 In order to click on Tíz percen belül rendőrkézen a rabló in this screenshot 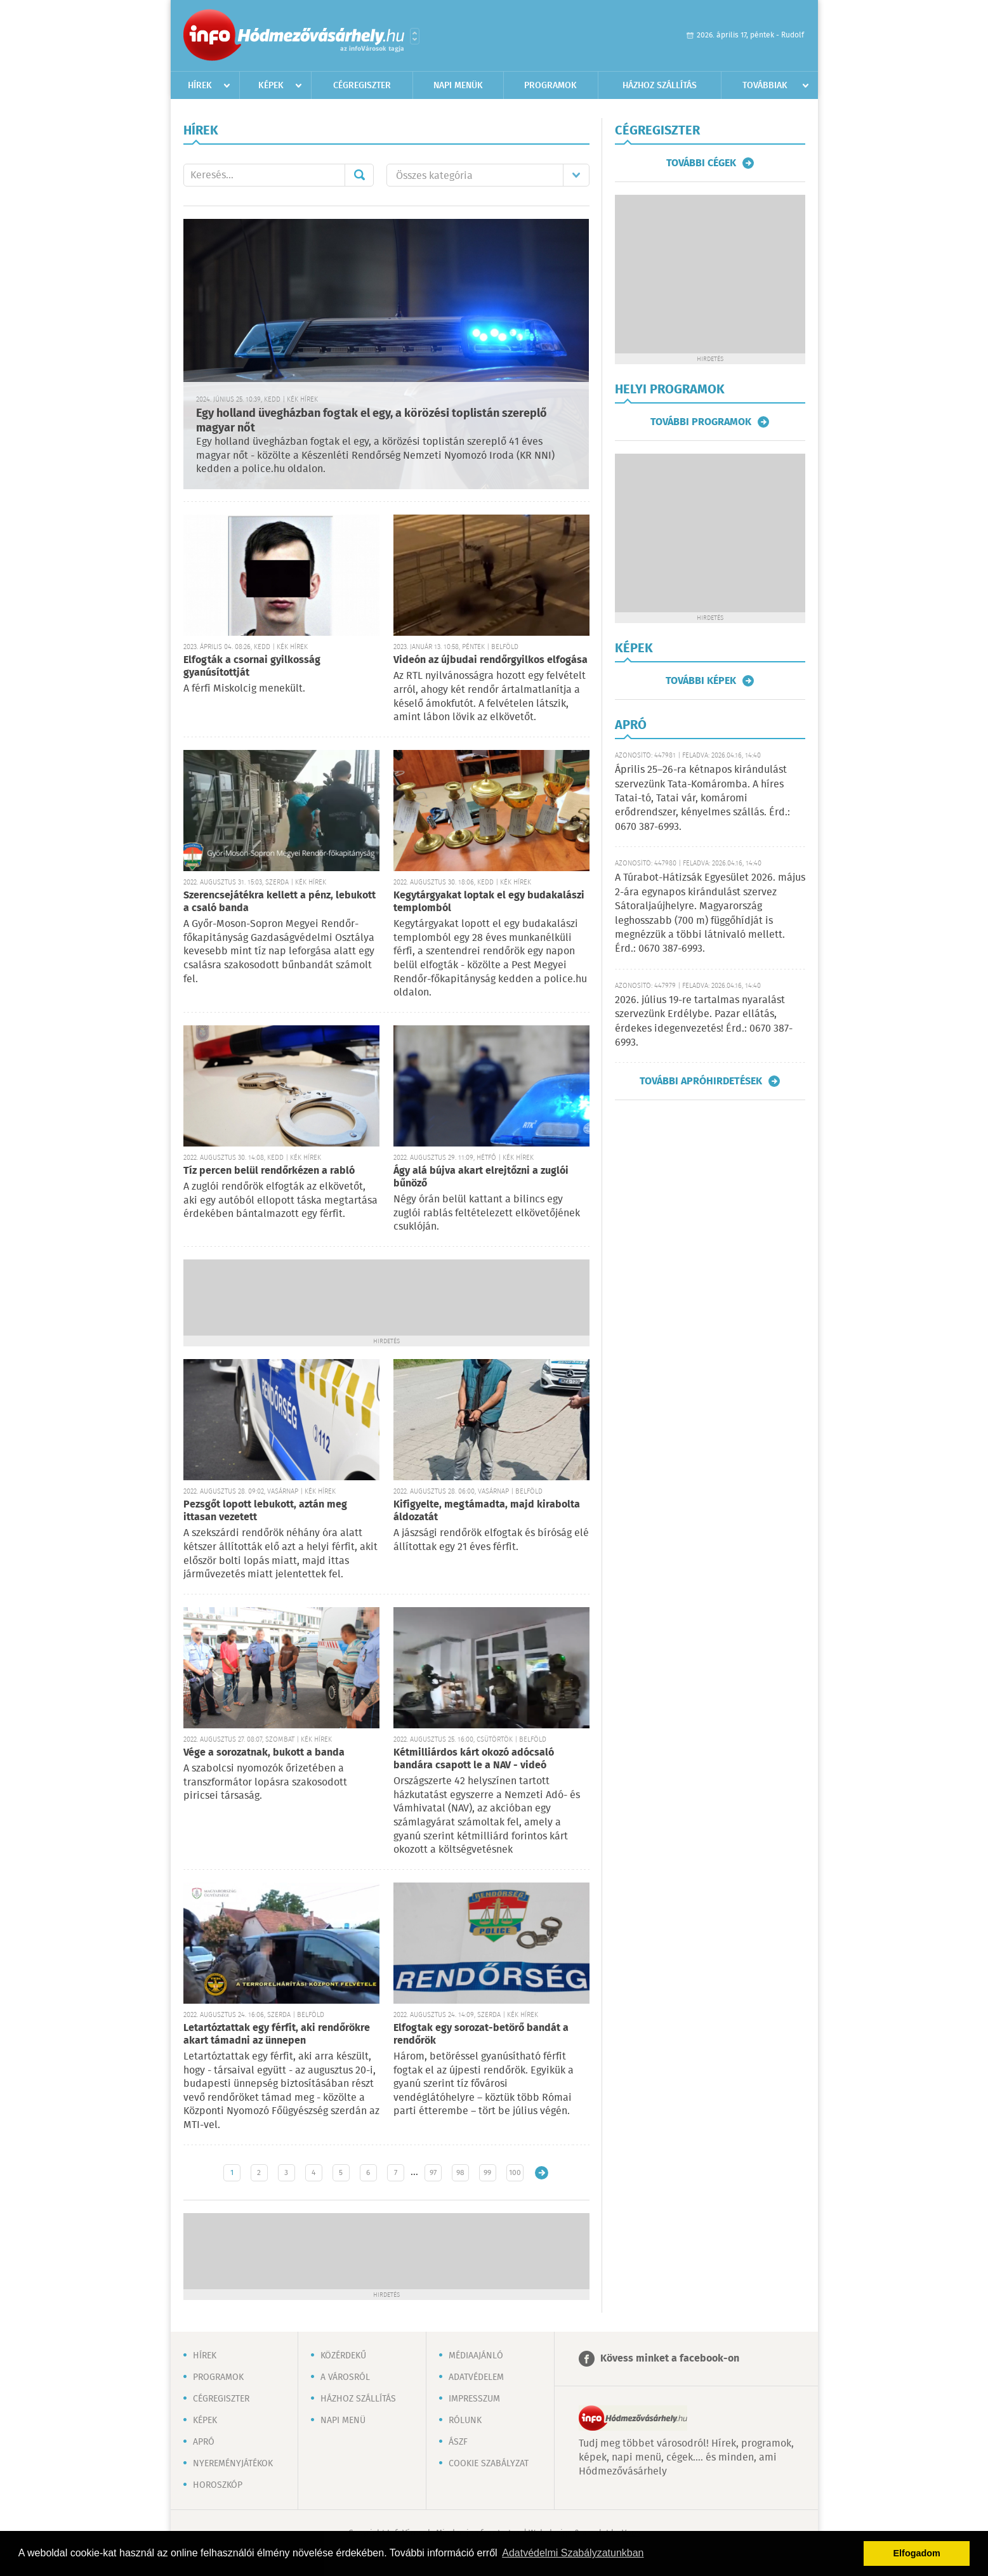, I will do `click(269, 1171)`.